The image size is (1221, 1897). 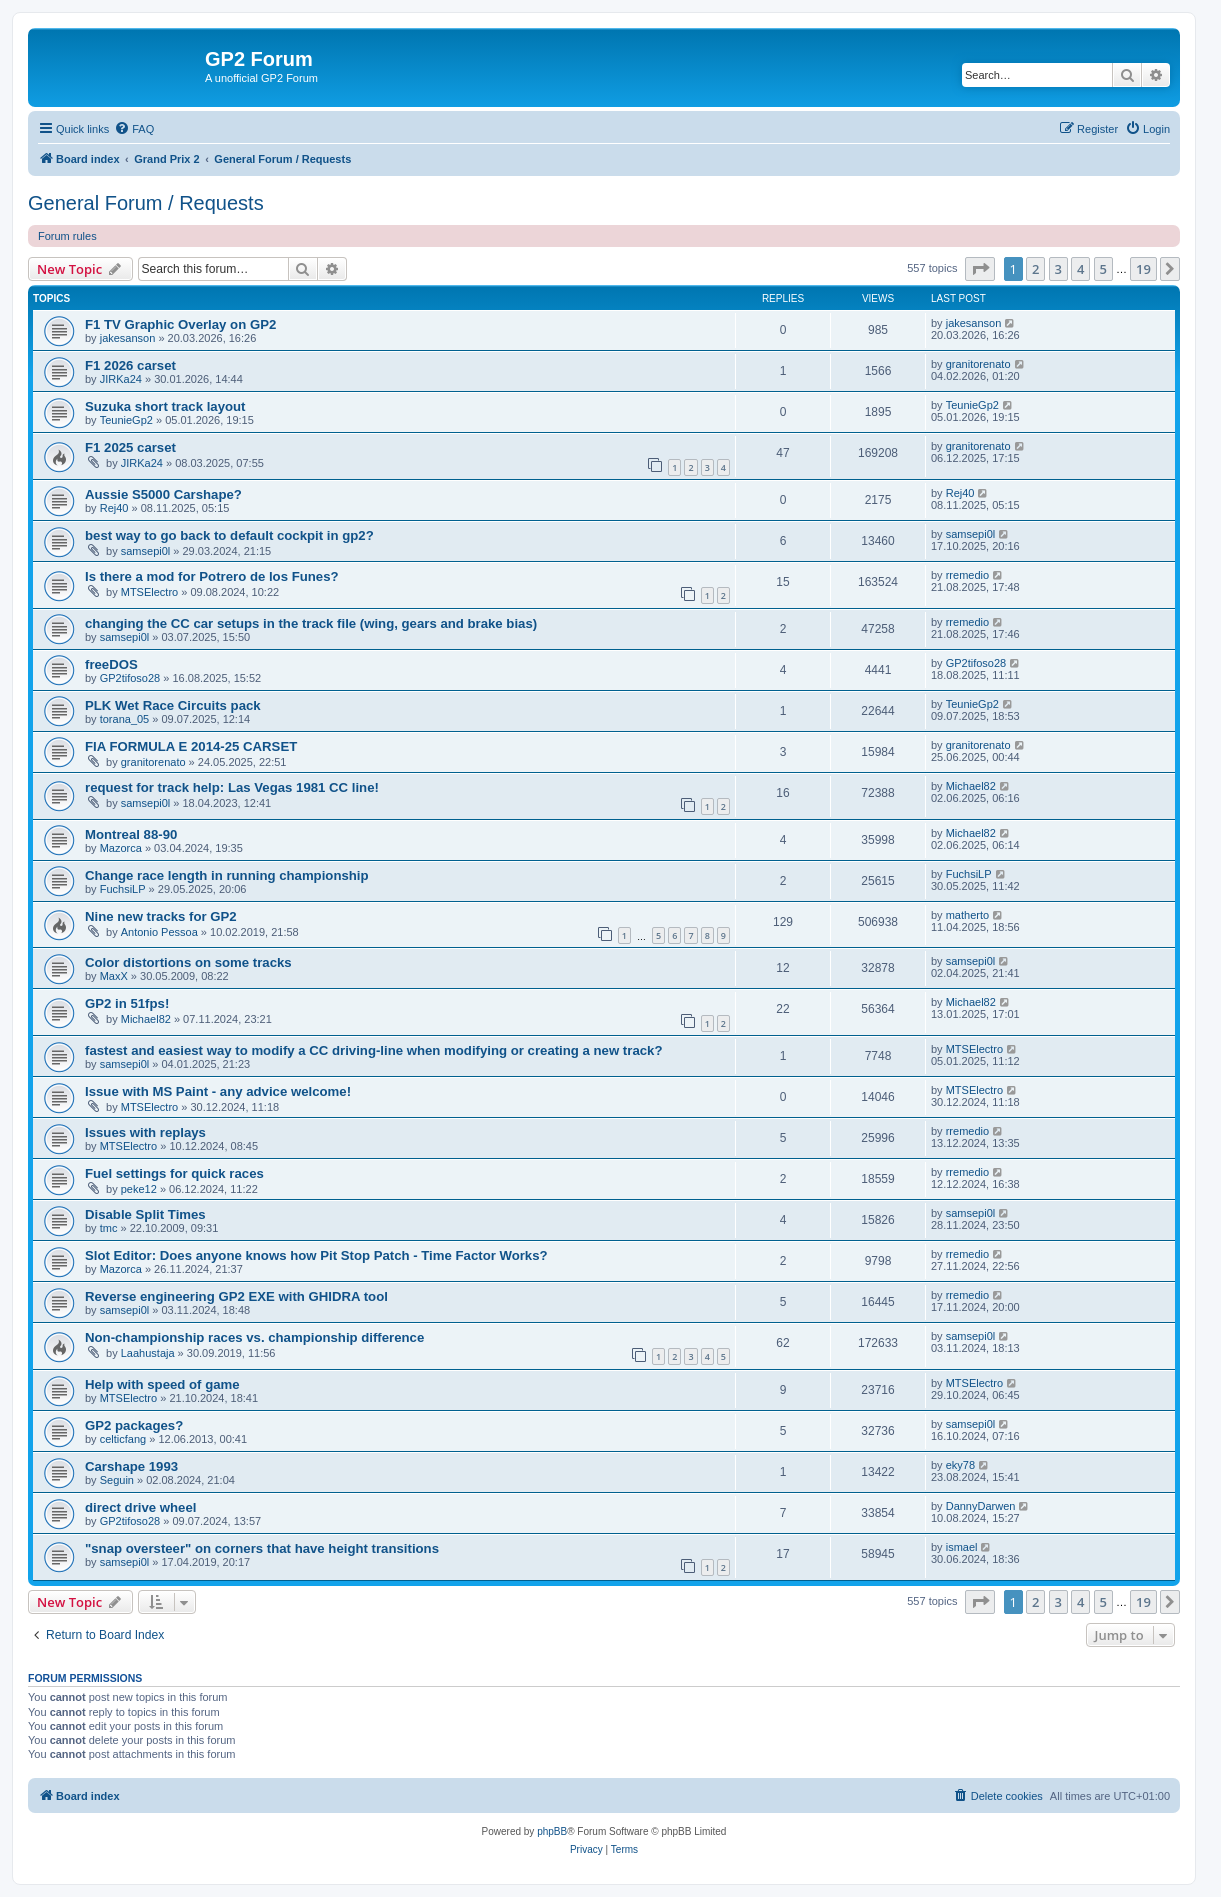 What do you see at coordinates (212, 576) in the screenshot?
I see `Is there a mod for Potrero de los Funes?` at bounding box center [212, 576].